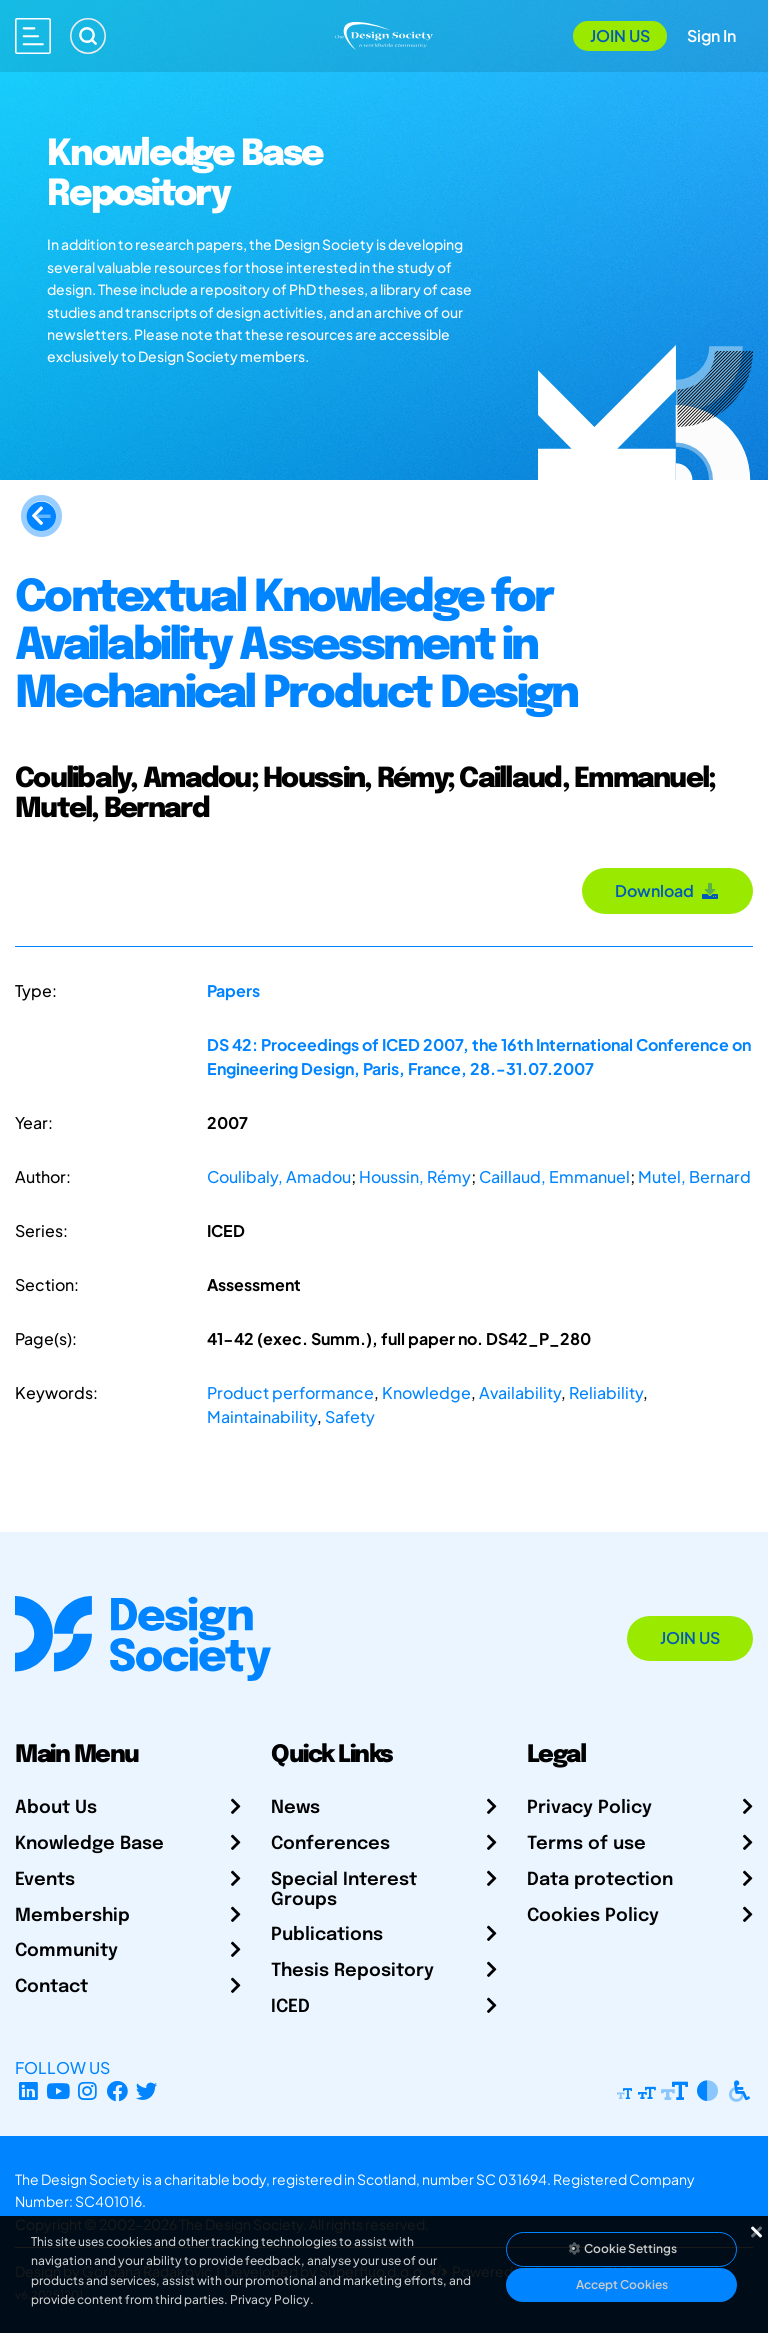 The height and width of the screenshot is (2333, 768). What do you see at coordinates (667, 890) in the screenshot?
I see `Download` at bounding box center [667, 890].